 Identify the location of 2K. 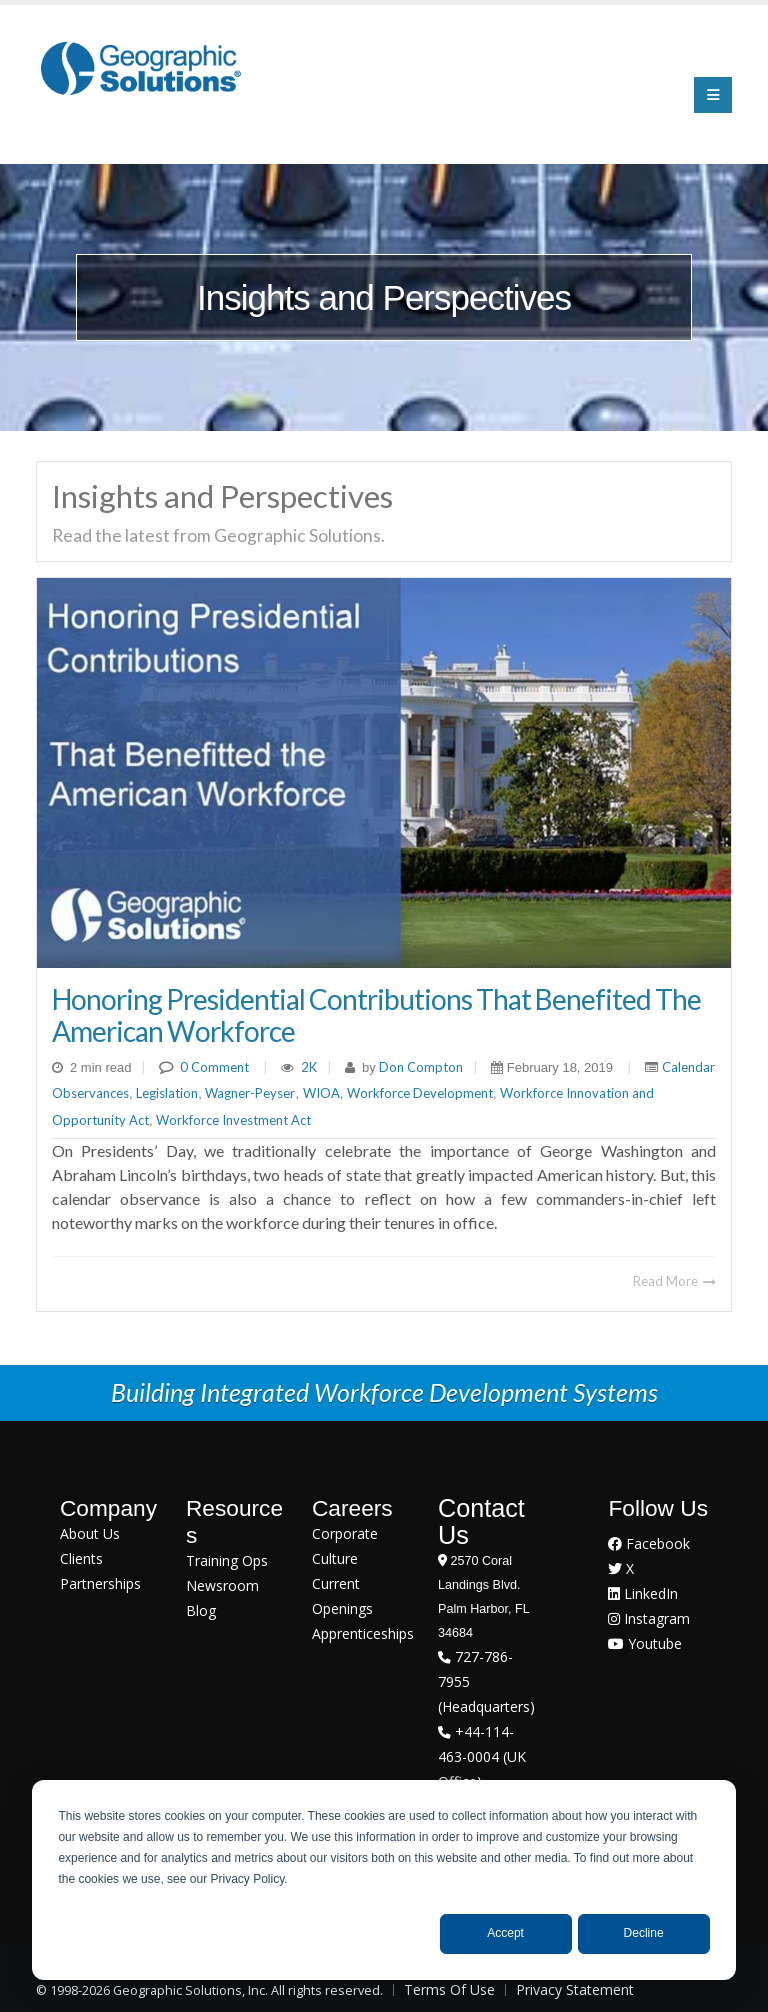
(309, 1067).